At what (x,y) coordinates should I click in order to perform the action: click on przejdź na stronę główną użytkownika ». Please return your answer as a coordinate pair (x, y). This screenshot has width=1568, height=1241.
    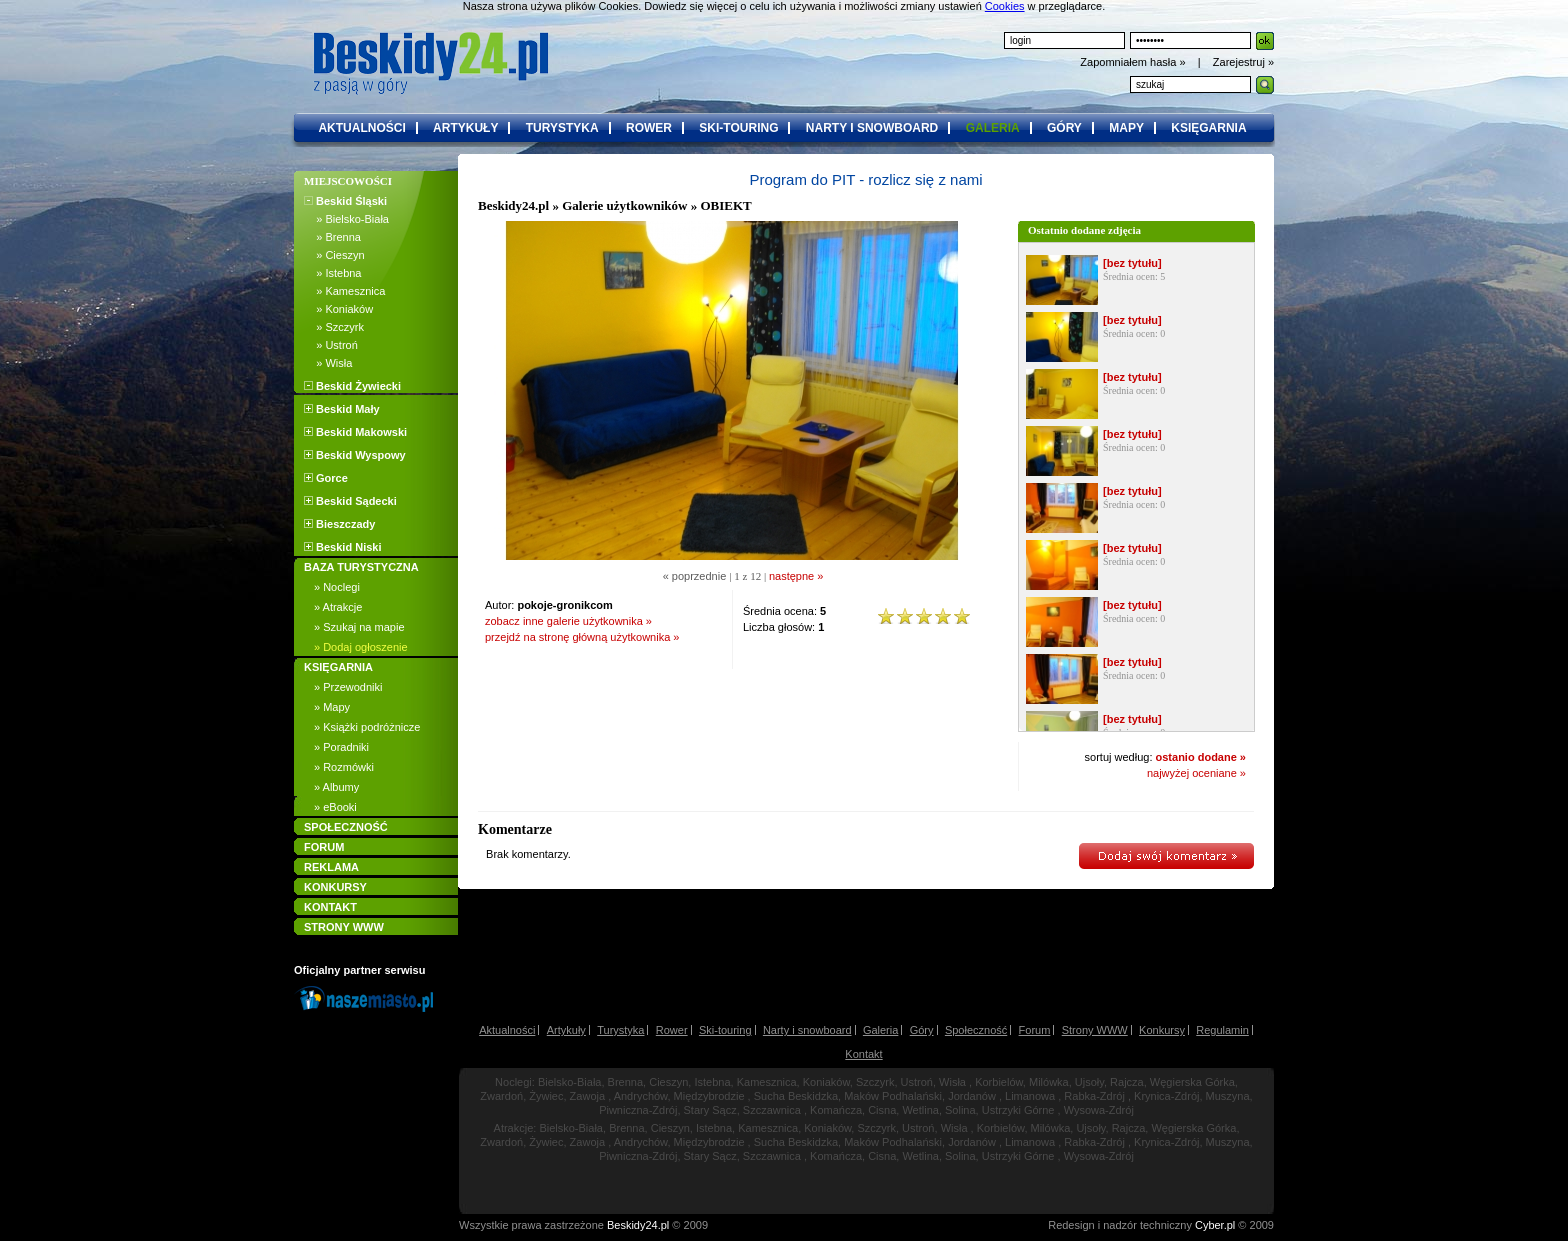
    Looking at the image, I should click on (582, 637).